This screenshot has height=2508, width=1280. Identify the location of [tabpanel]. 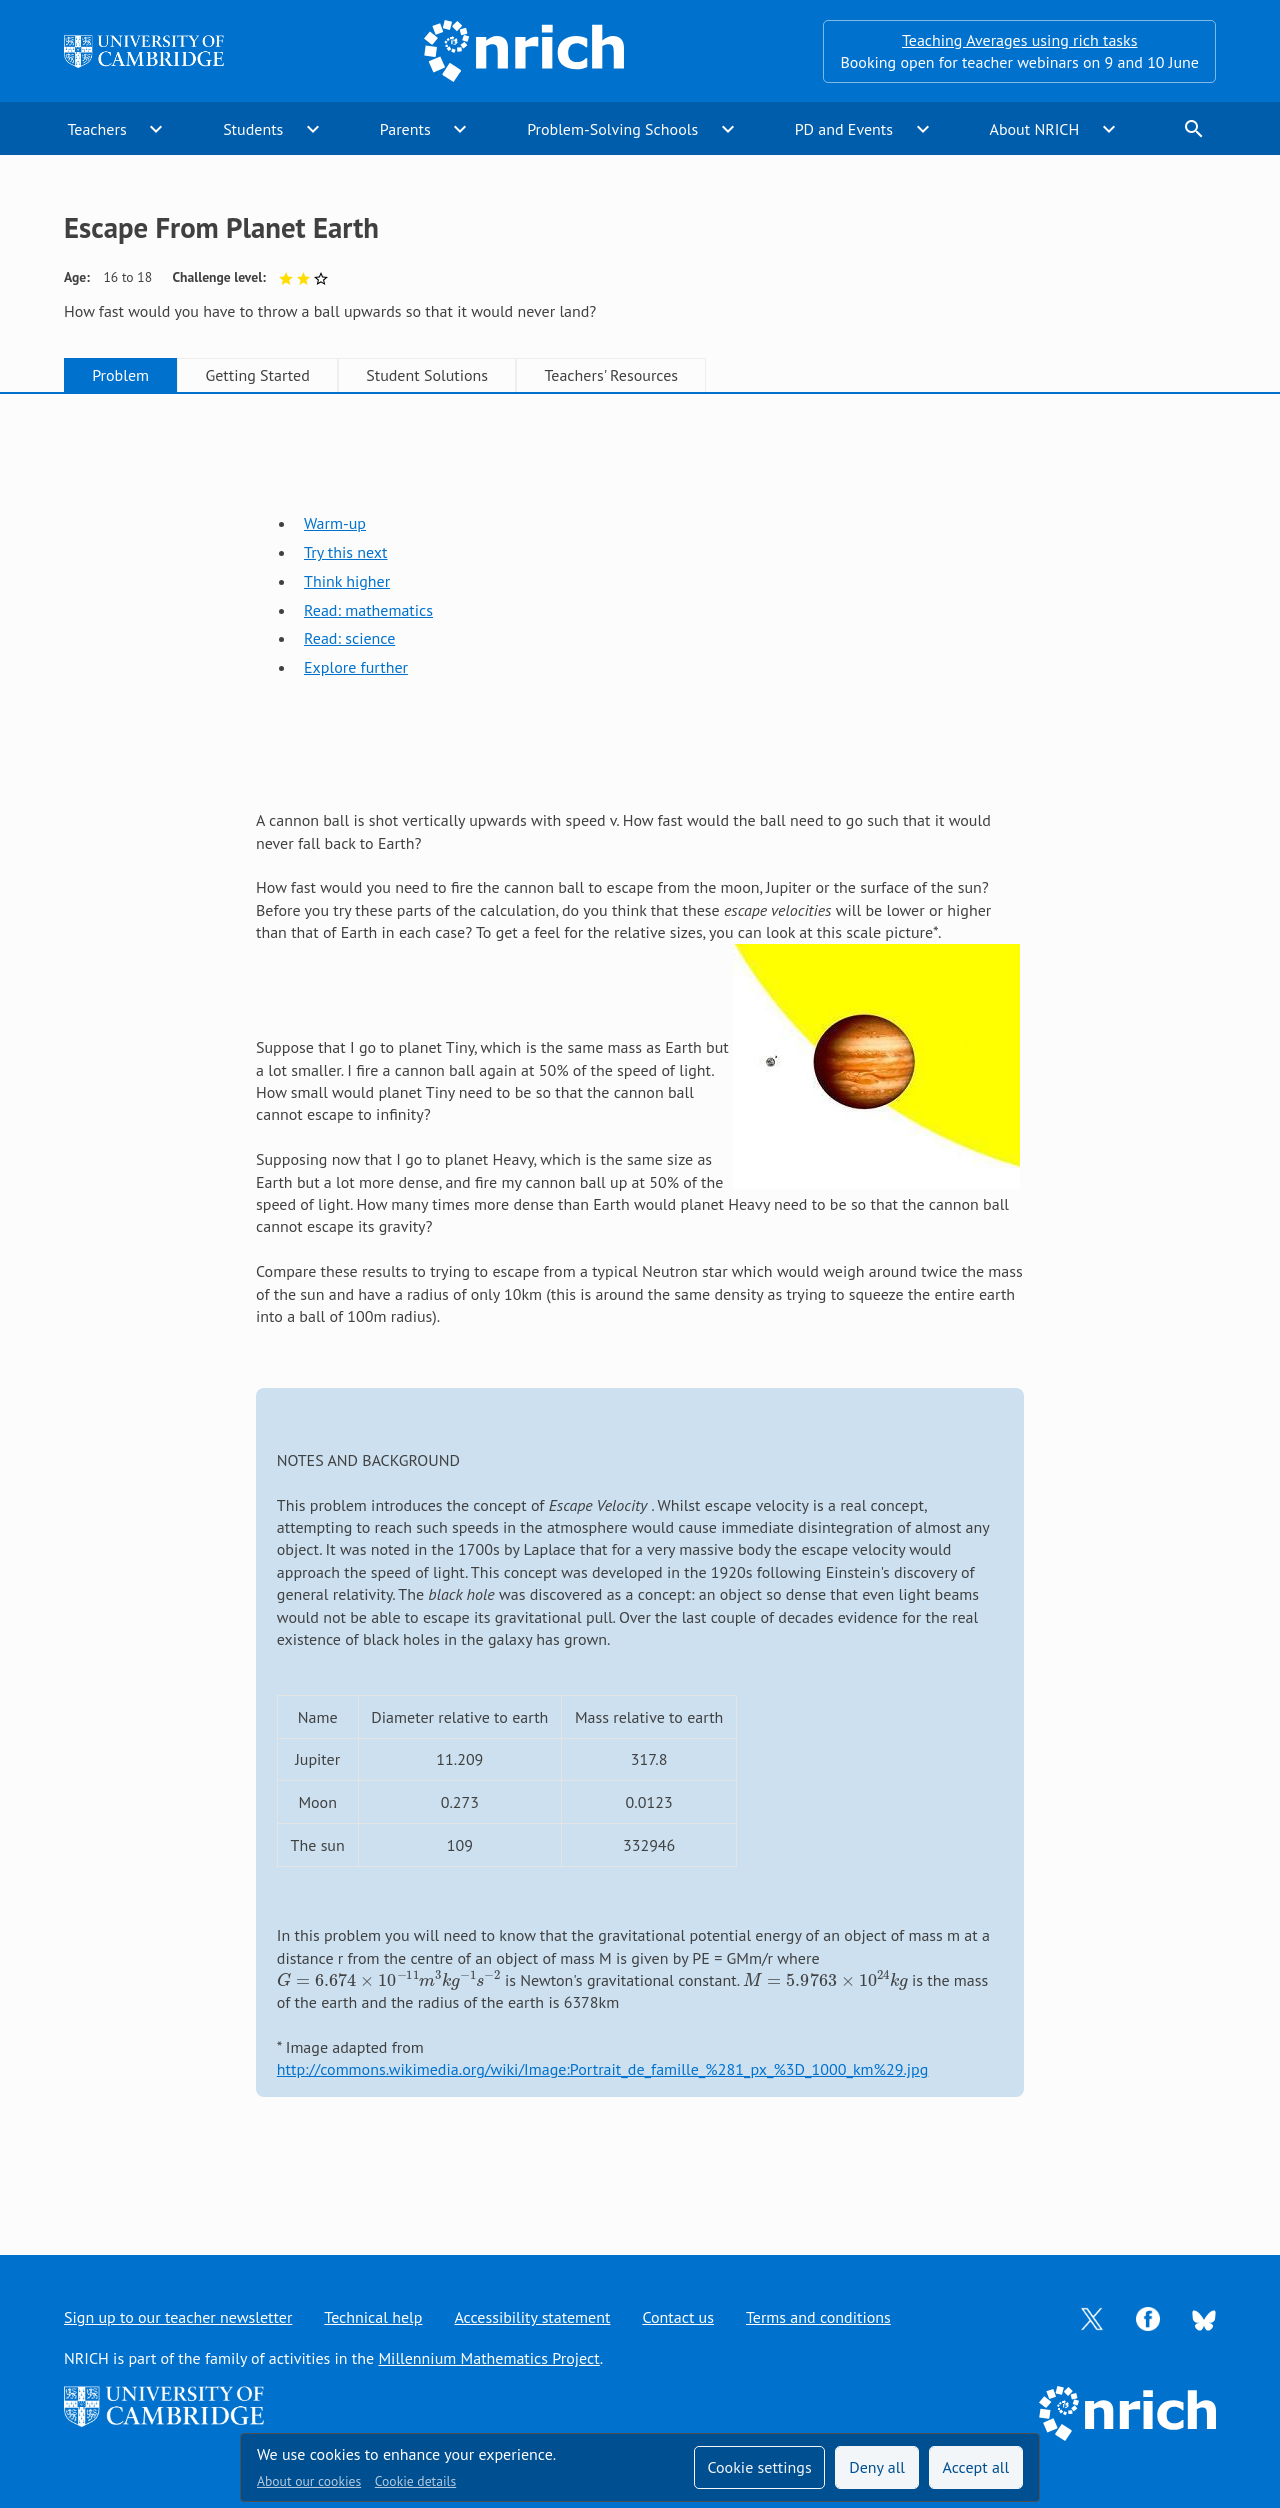
(640, 1305).